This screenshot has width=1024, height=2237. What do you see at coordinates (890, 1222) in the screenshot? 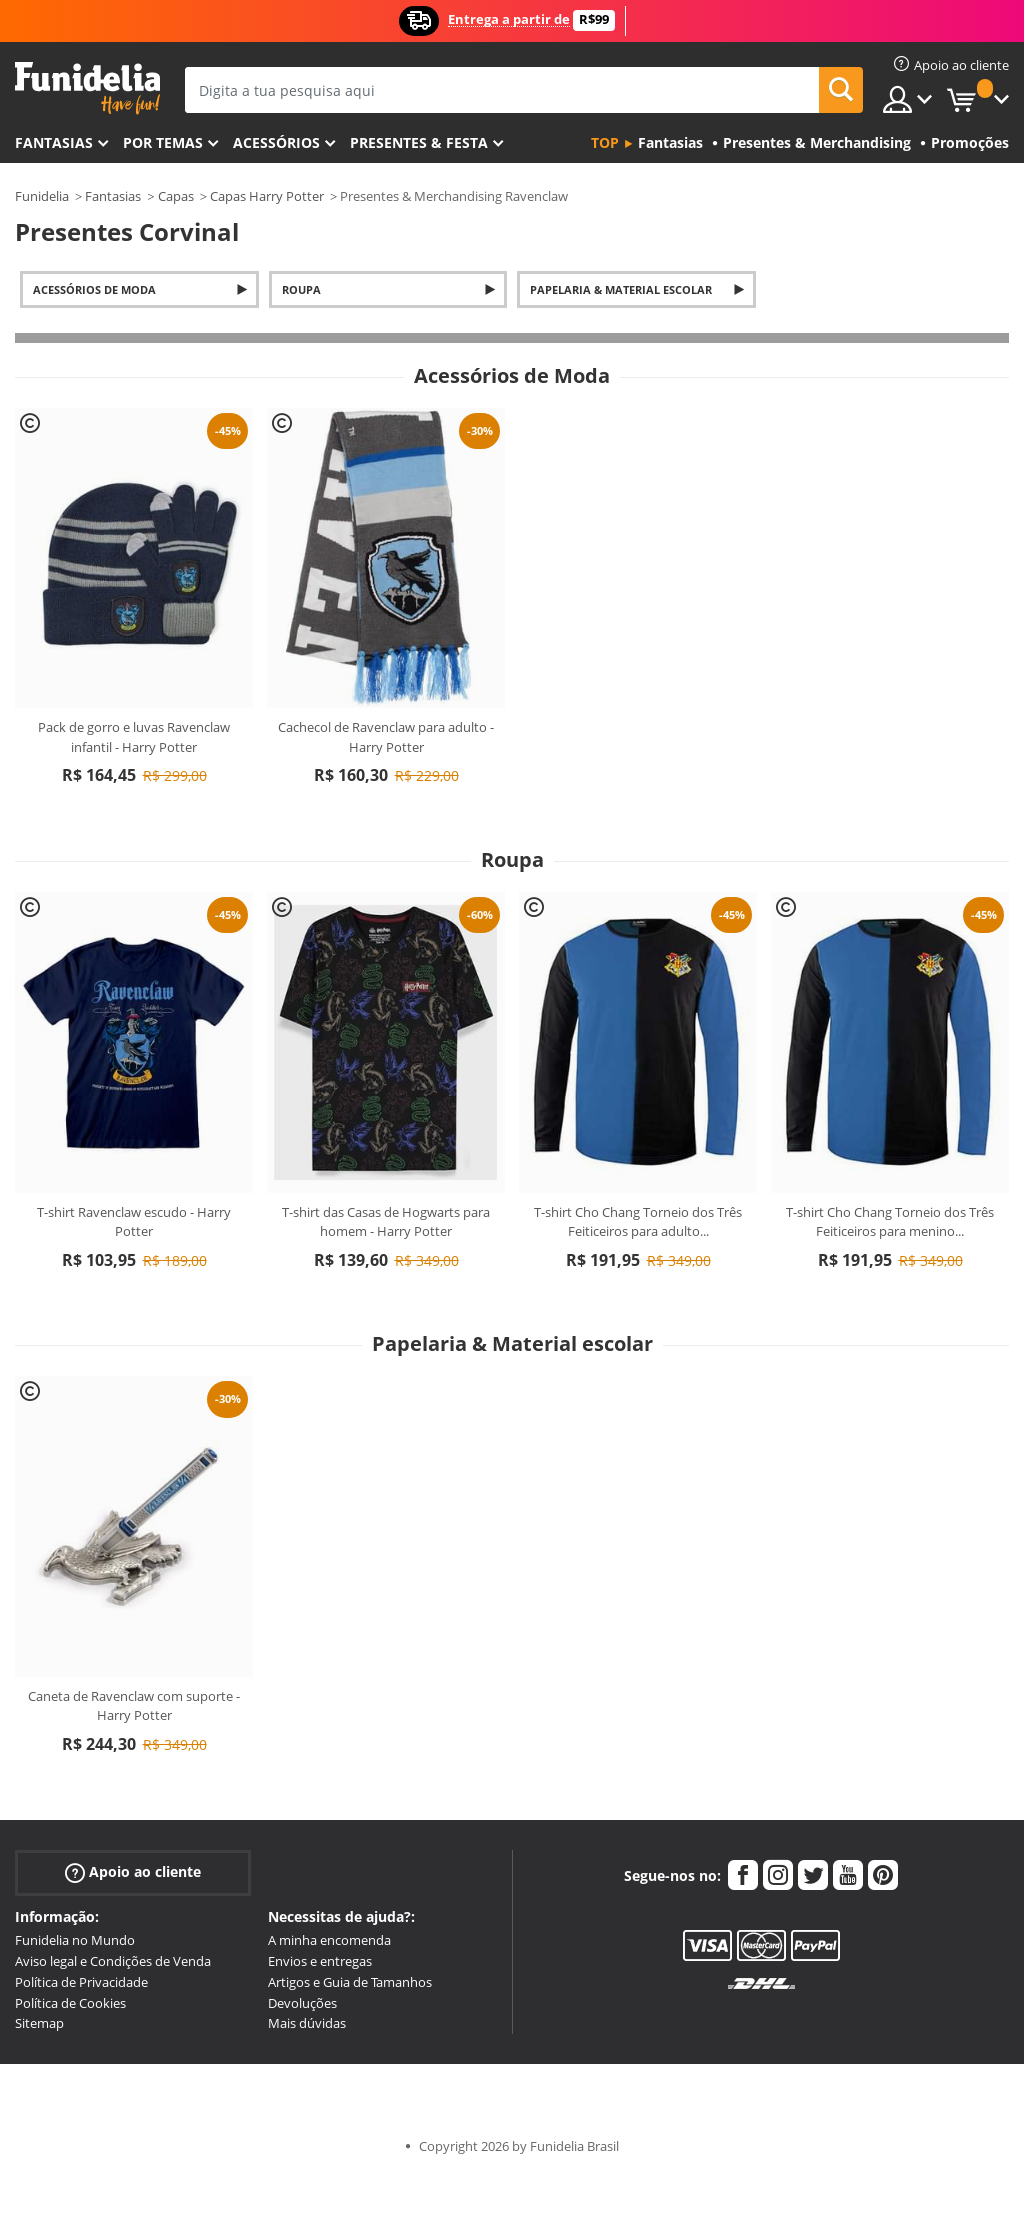
I see `T-shirt Cho Chang Torneio dos Três Feiticeiros para menino` at bounding box center [890, 1222].